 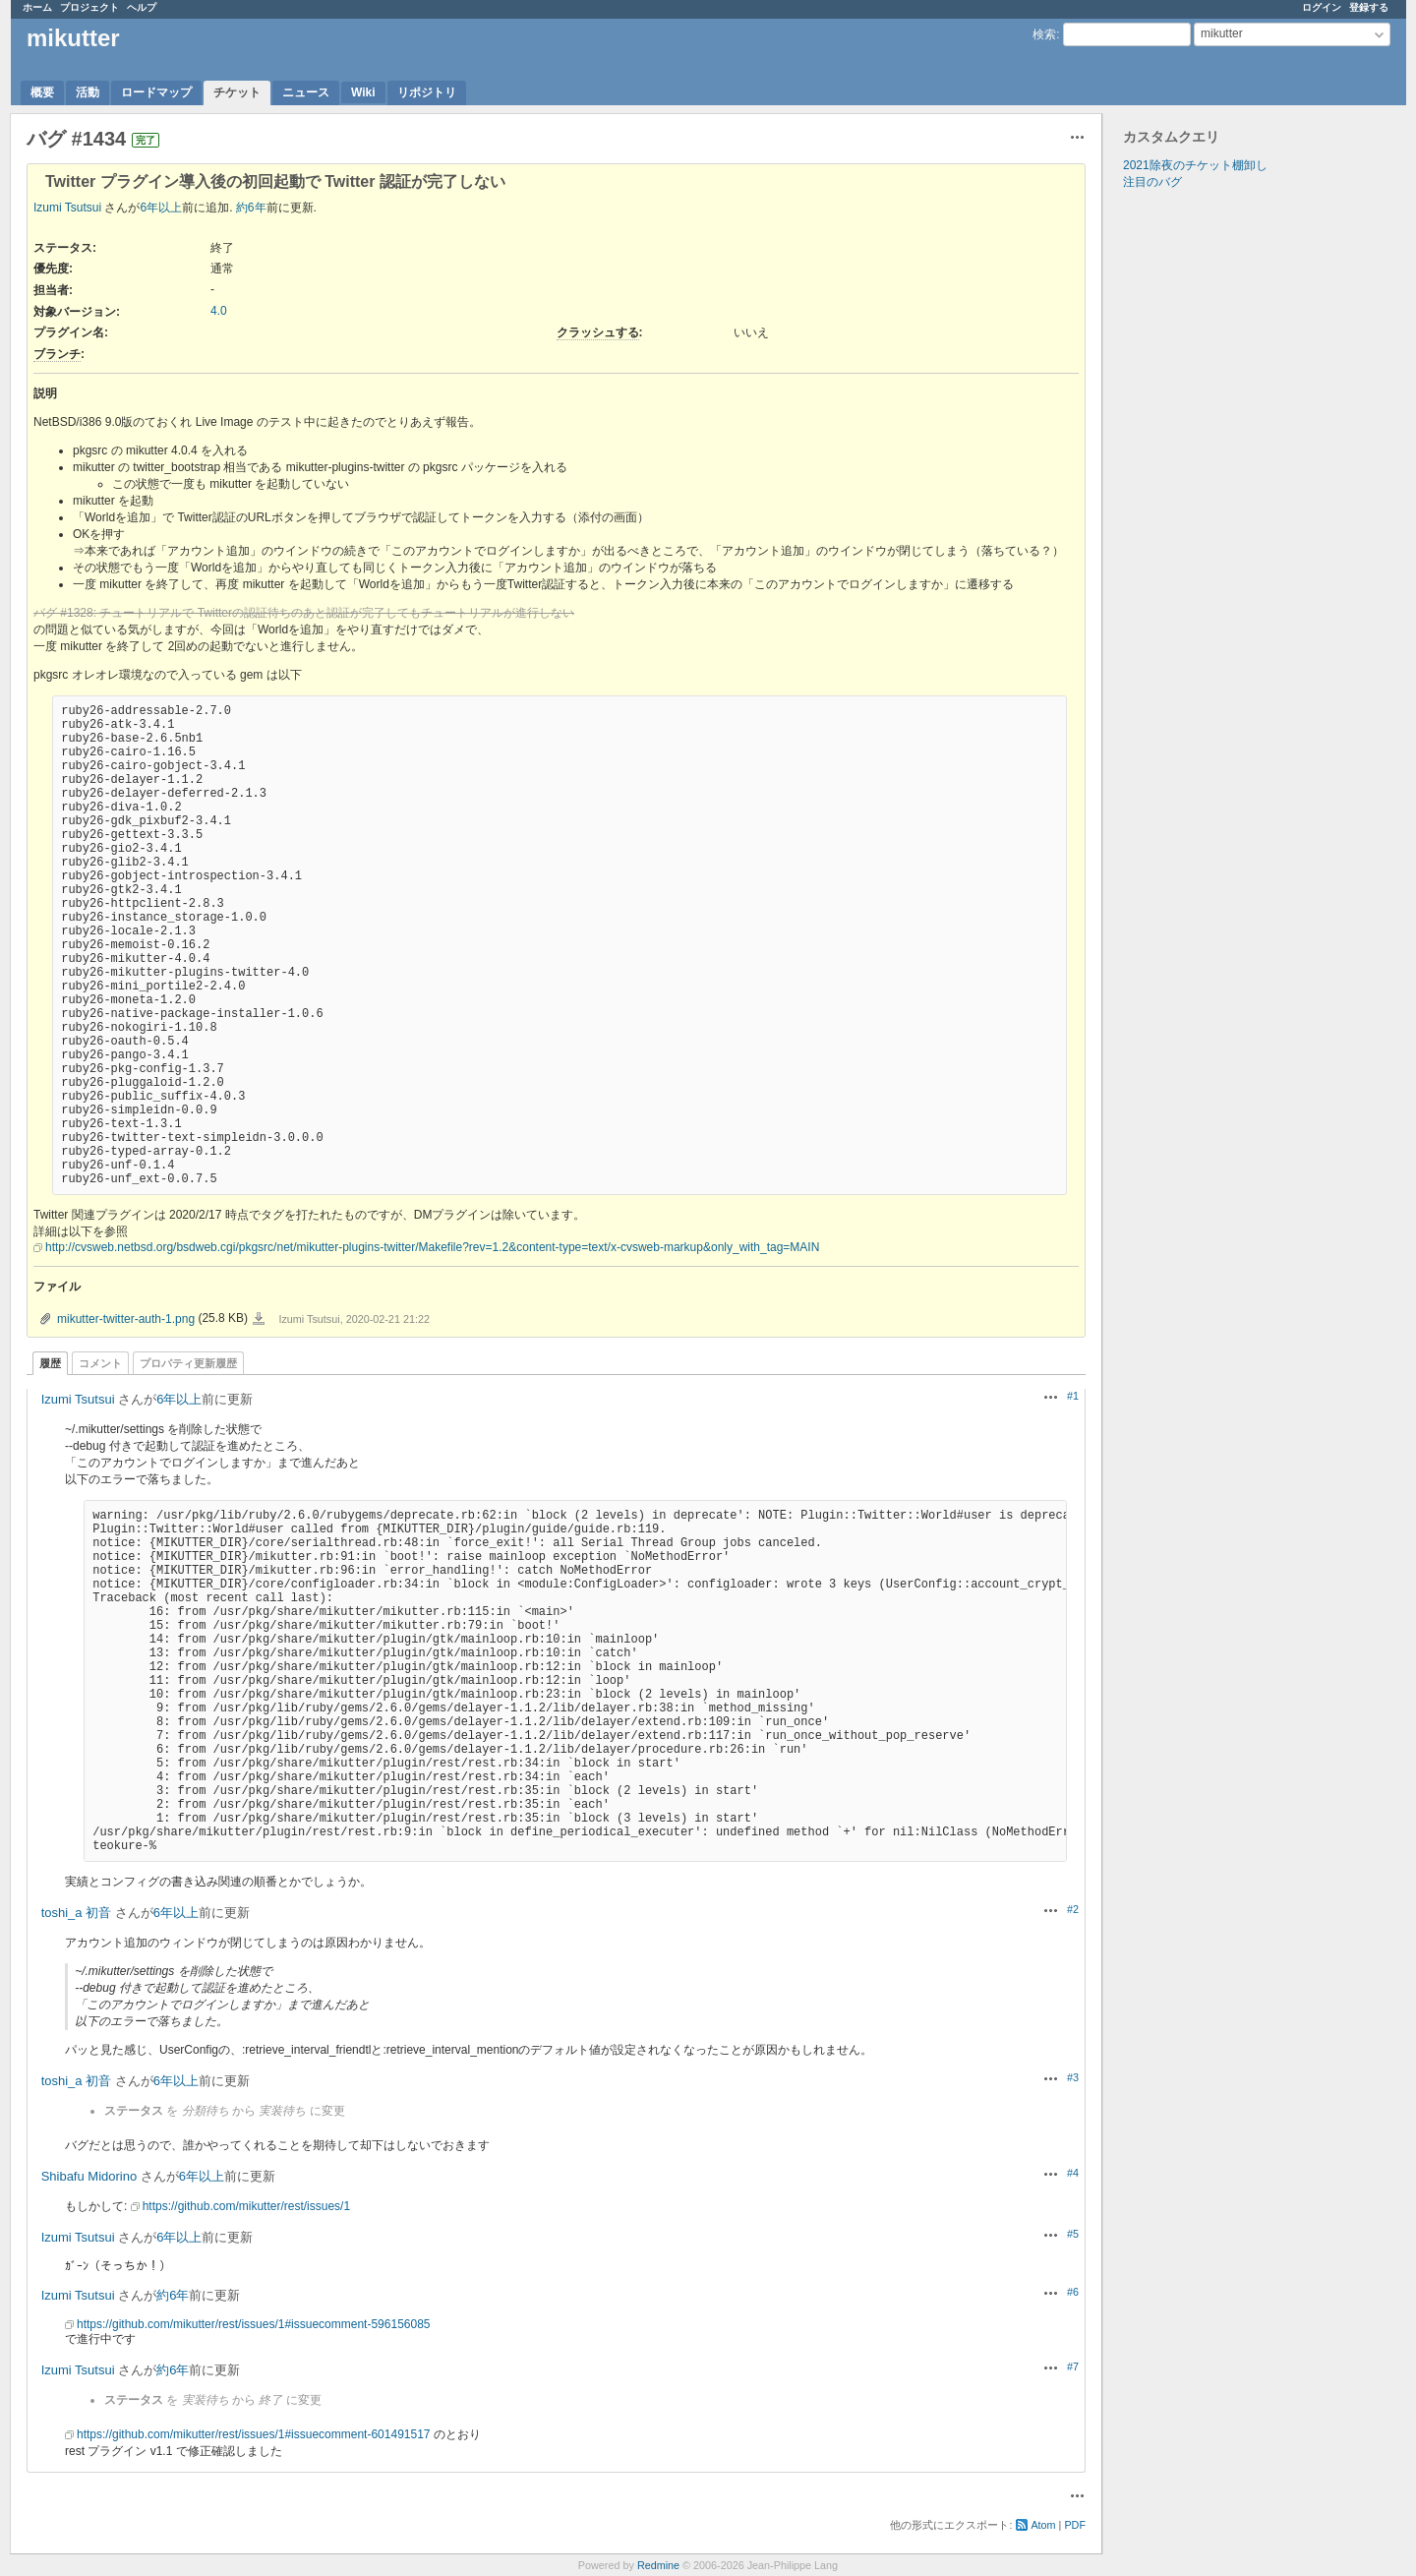 What do you see at coordinates (42, 92) in the screenshot?
I see `概要` at bounding box center [42, 92].